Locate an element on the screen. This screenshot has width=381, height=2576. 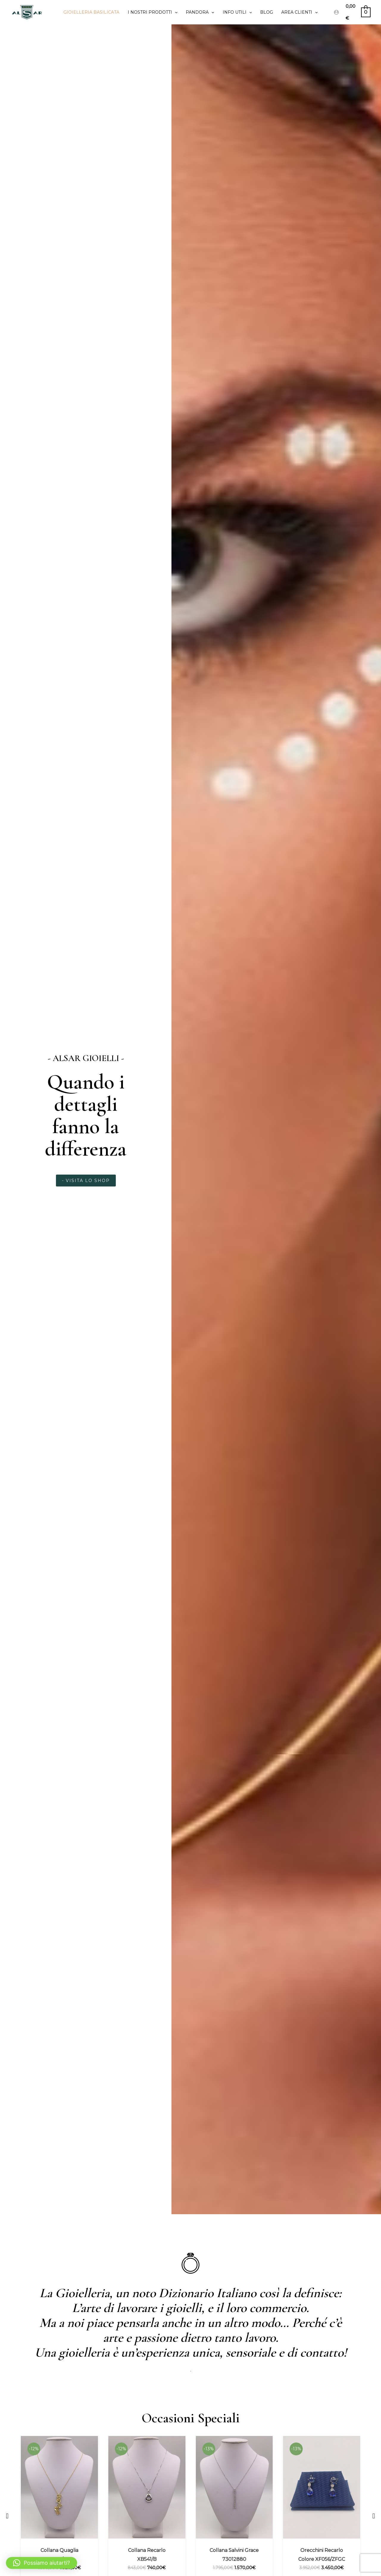
Gioielleria Basilicata is located at coordinates (91, 12).